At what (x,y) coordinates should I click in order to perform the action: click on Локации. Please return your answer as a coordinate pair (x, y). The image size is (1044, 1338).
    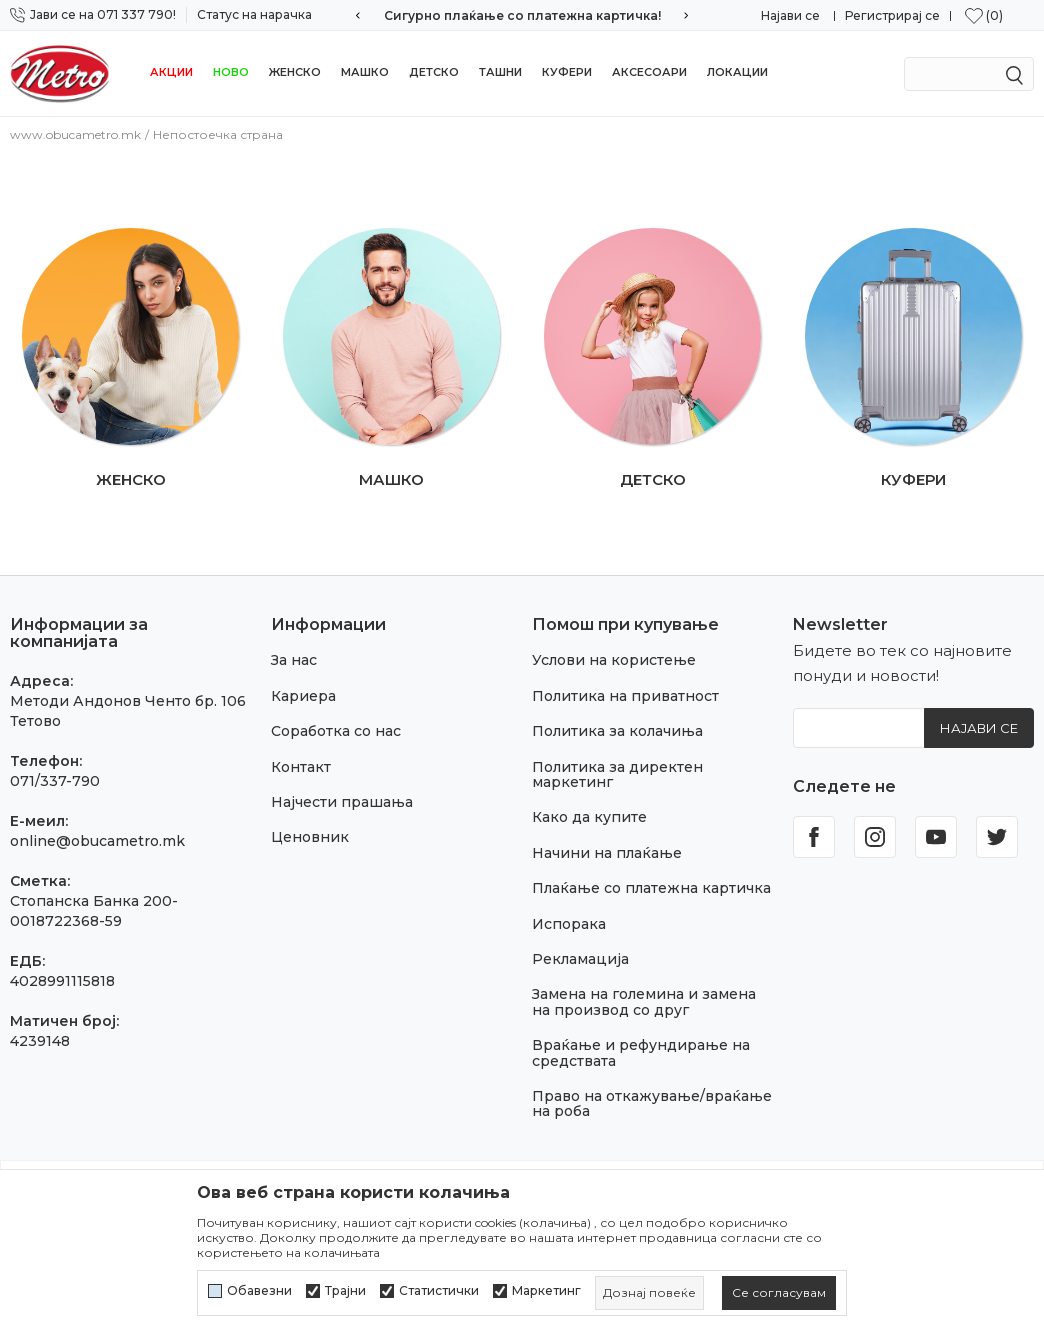
    Looking at the image, I should click on (737, 72).